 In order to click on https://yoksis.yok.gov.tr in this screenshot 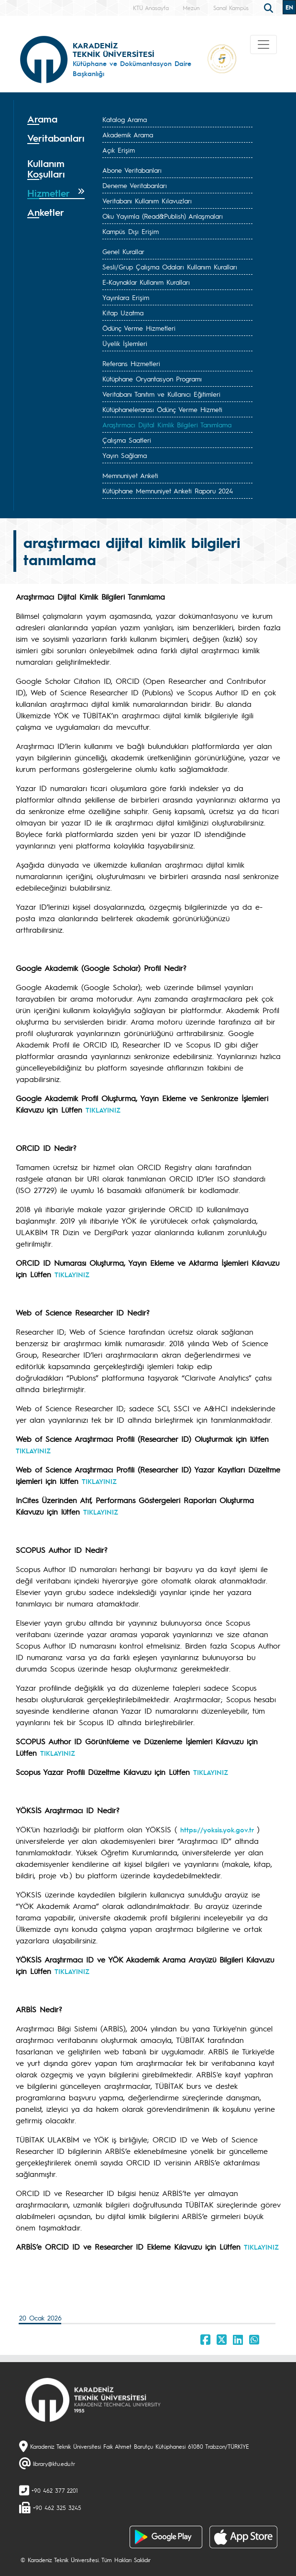, I will do `click(217, 1829)`.